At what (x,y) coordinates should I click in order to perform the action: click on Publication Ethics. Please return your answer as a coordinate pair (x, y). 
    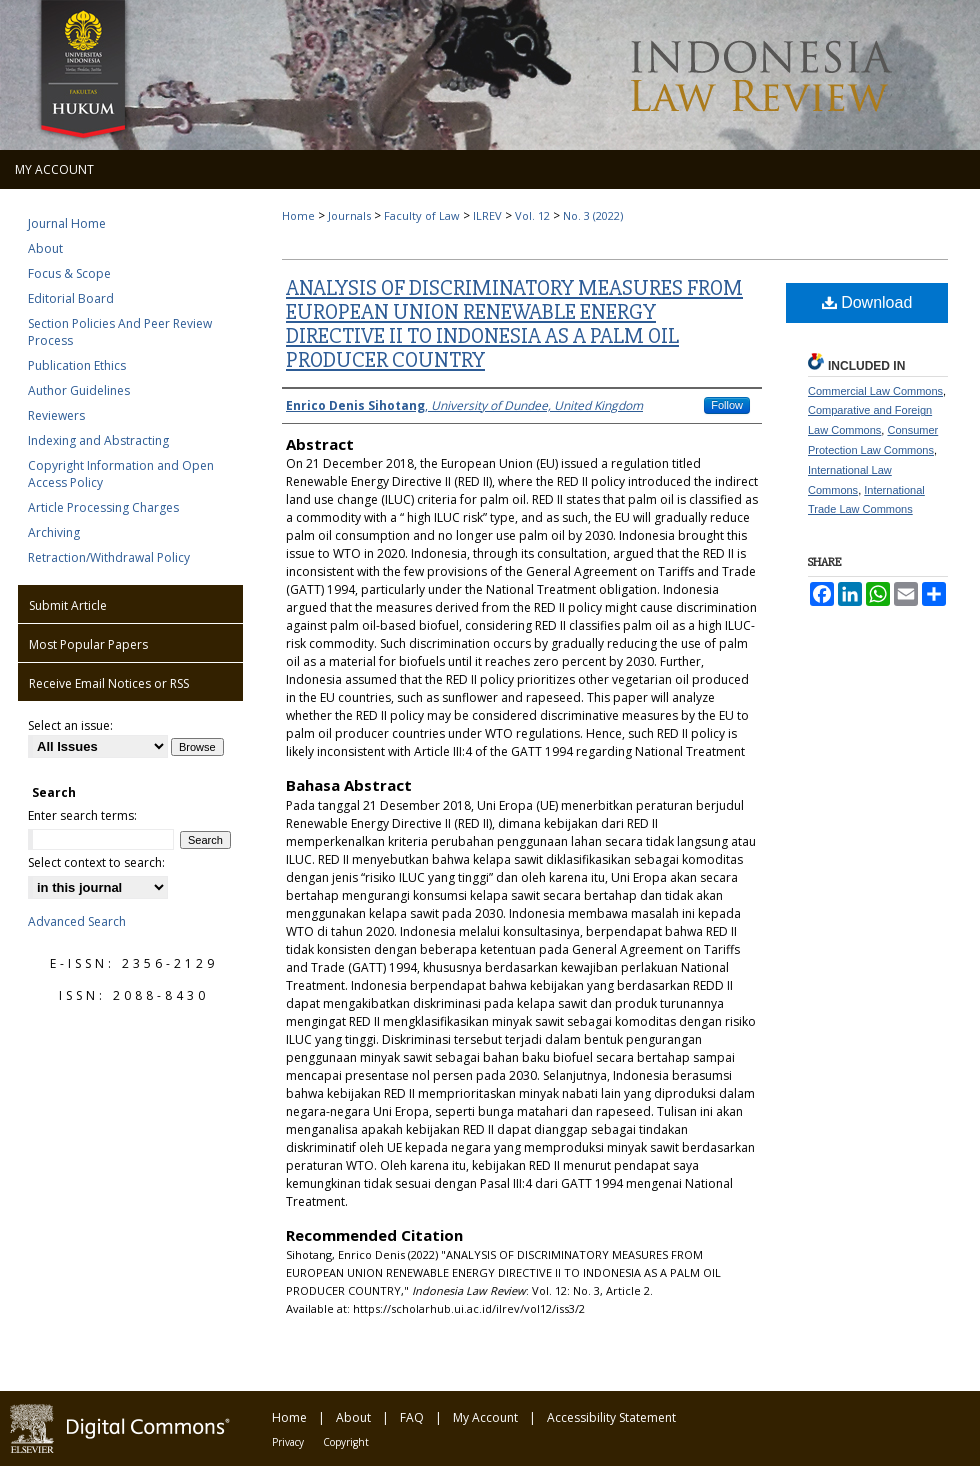
    Looking at the image, I should click on (77, 365).